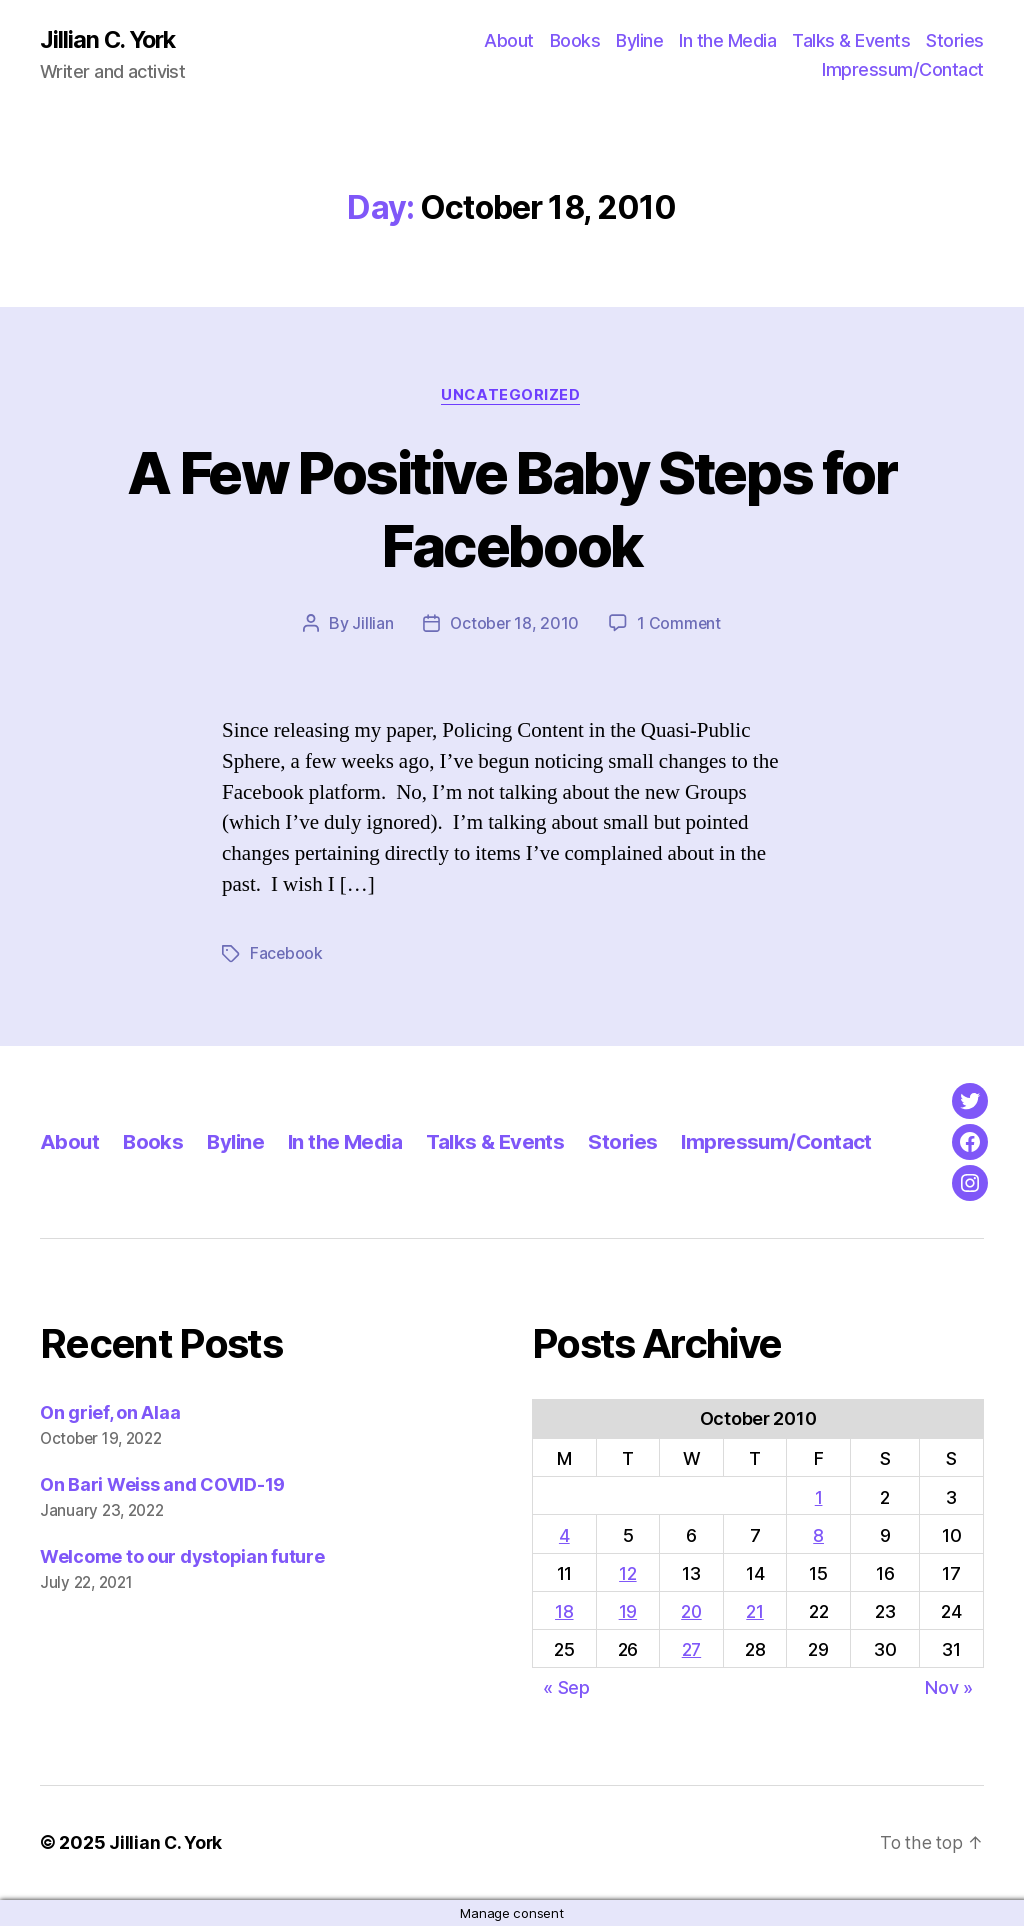 Image resolution: width=1024 pixels, height=1926 pixels. Describe the element at coordinates (903, 70) in the screenshot. I see `Impressum/Contact` at that location.